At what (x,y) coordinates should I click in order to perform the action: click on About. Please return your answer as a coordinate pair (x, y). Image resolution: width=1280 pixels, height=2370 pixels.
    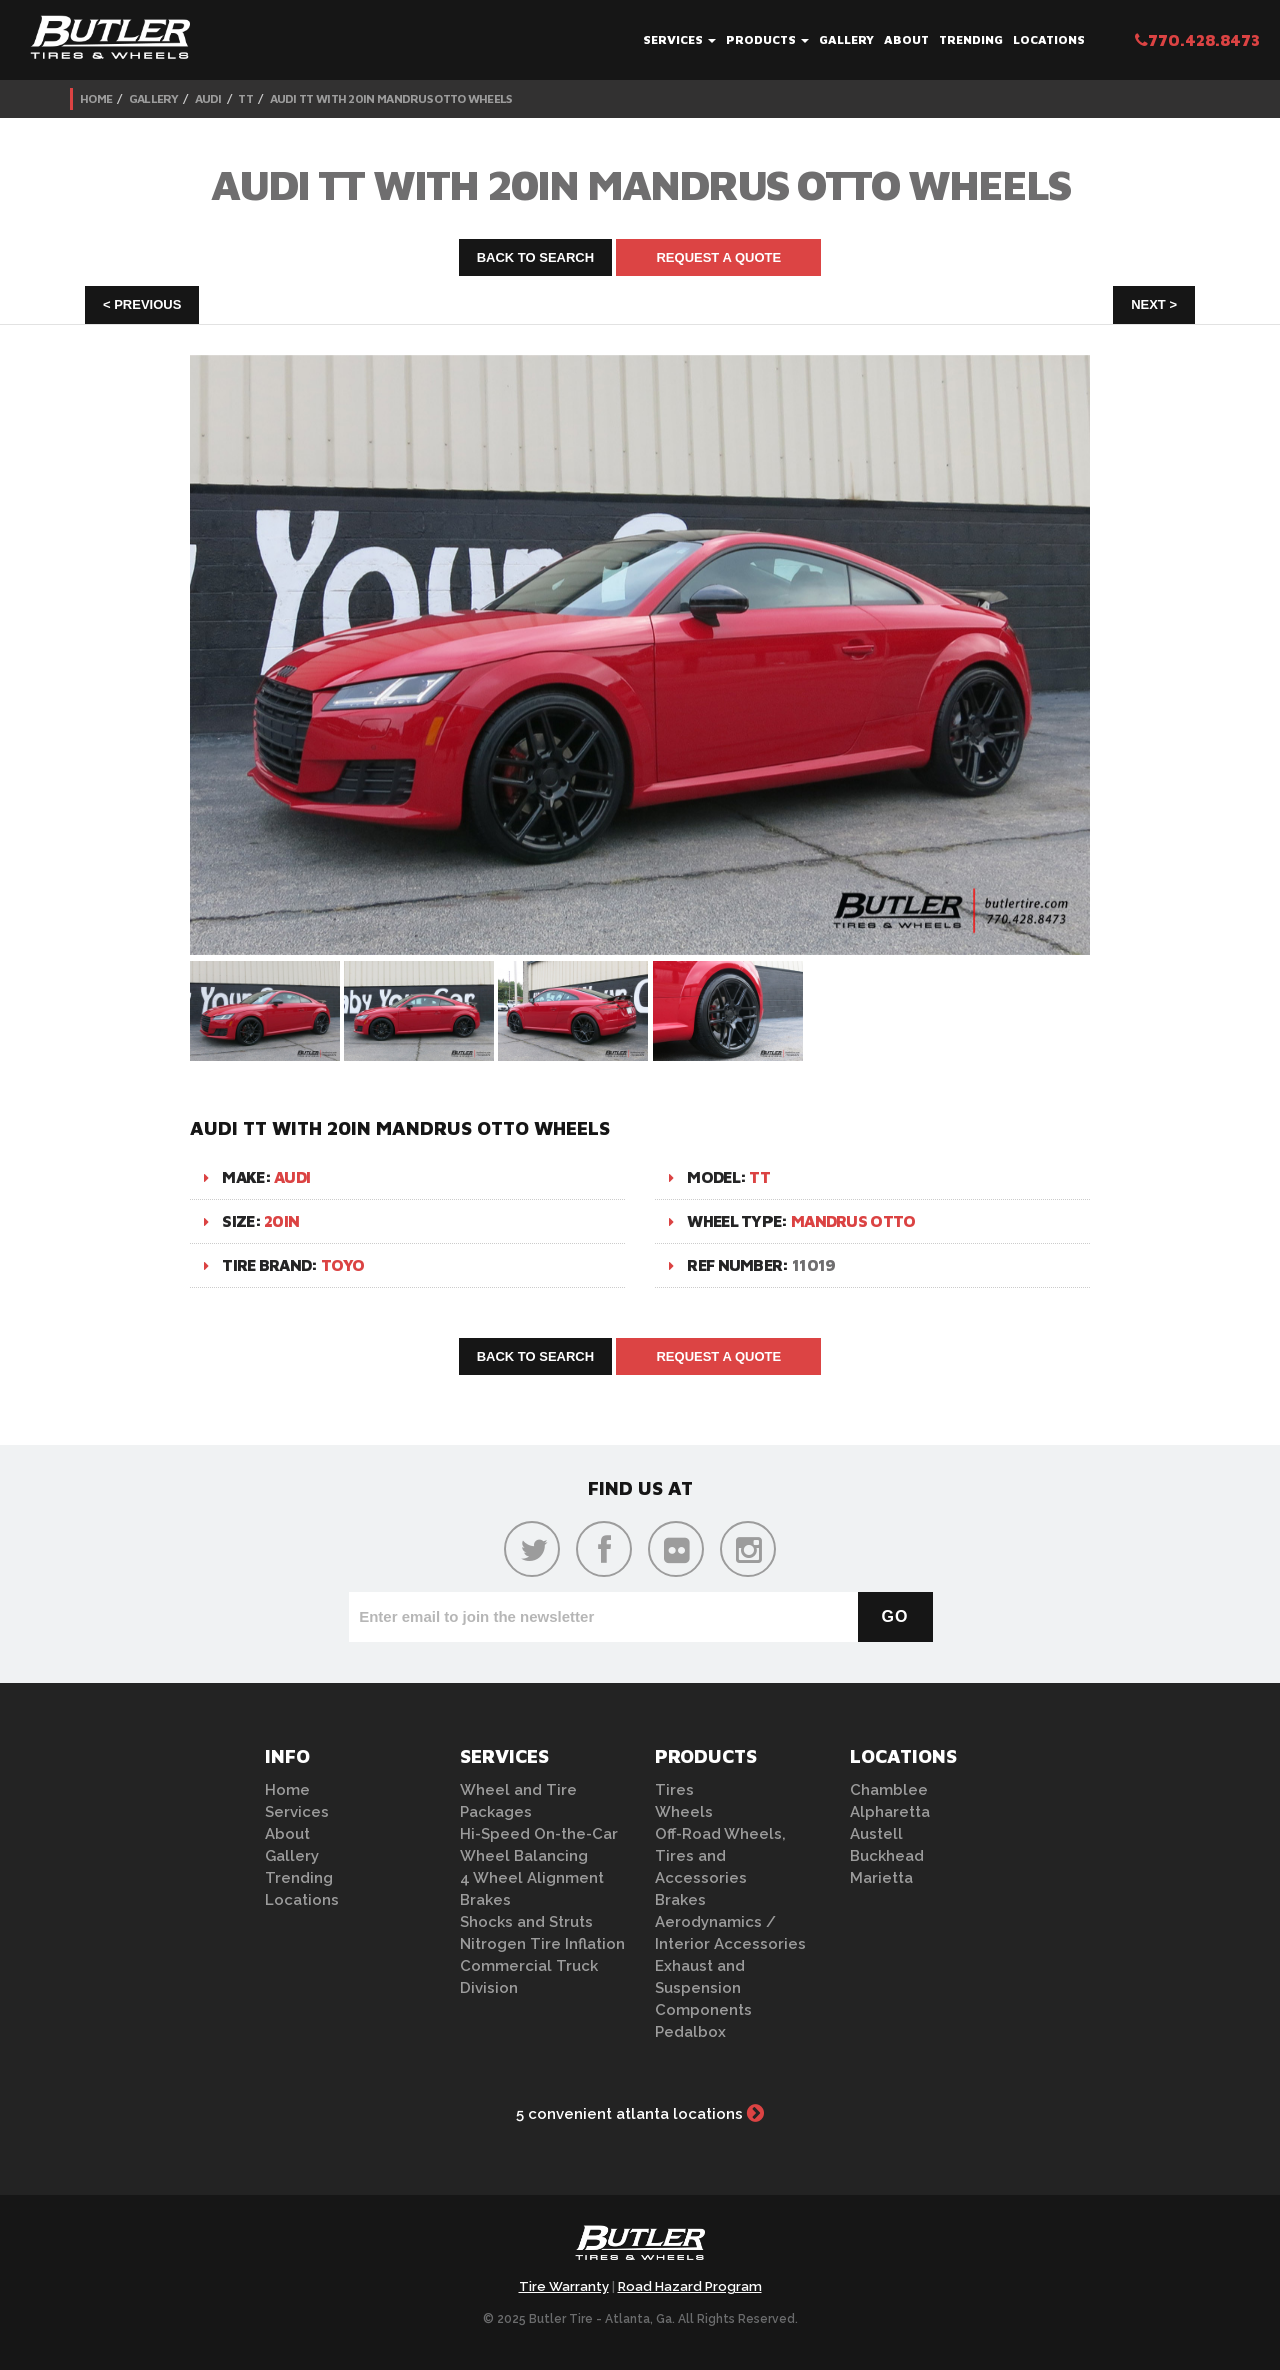
    Looking at the image, I should click on (906, 39).